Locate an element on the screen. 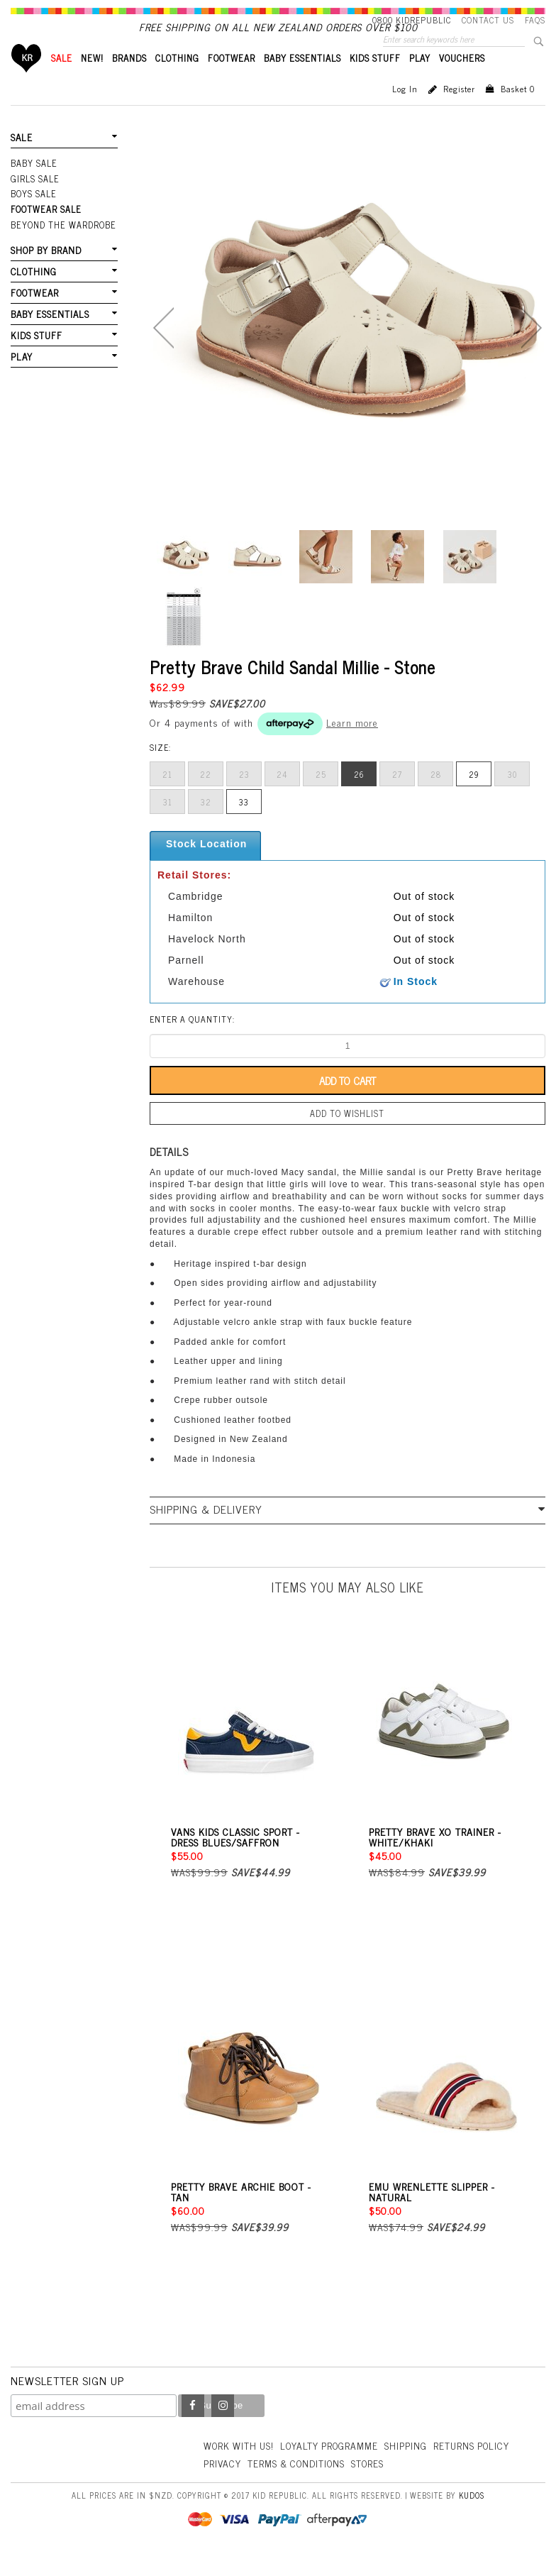 Image resolution: width=556 pixels, height=2576 pixels. New! is located at coordinates (92, 82).